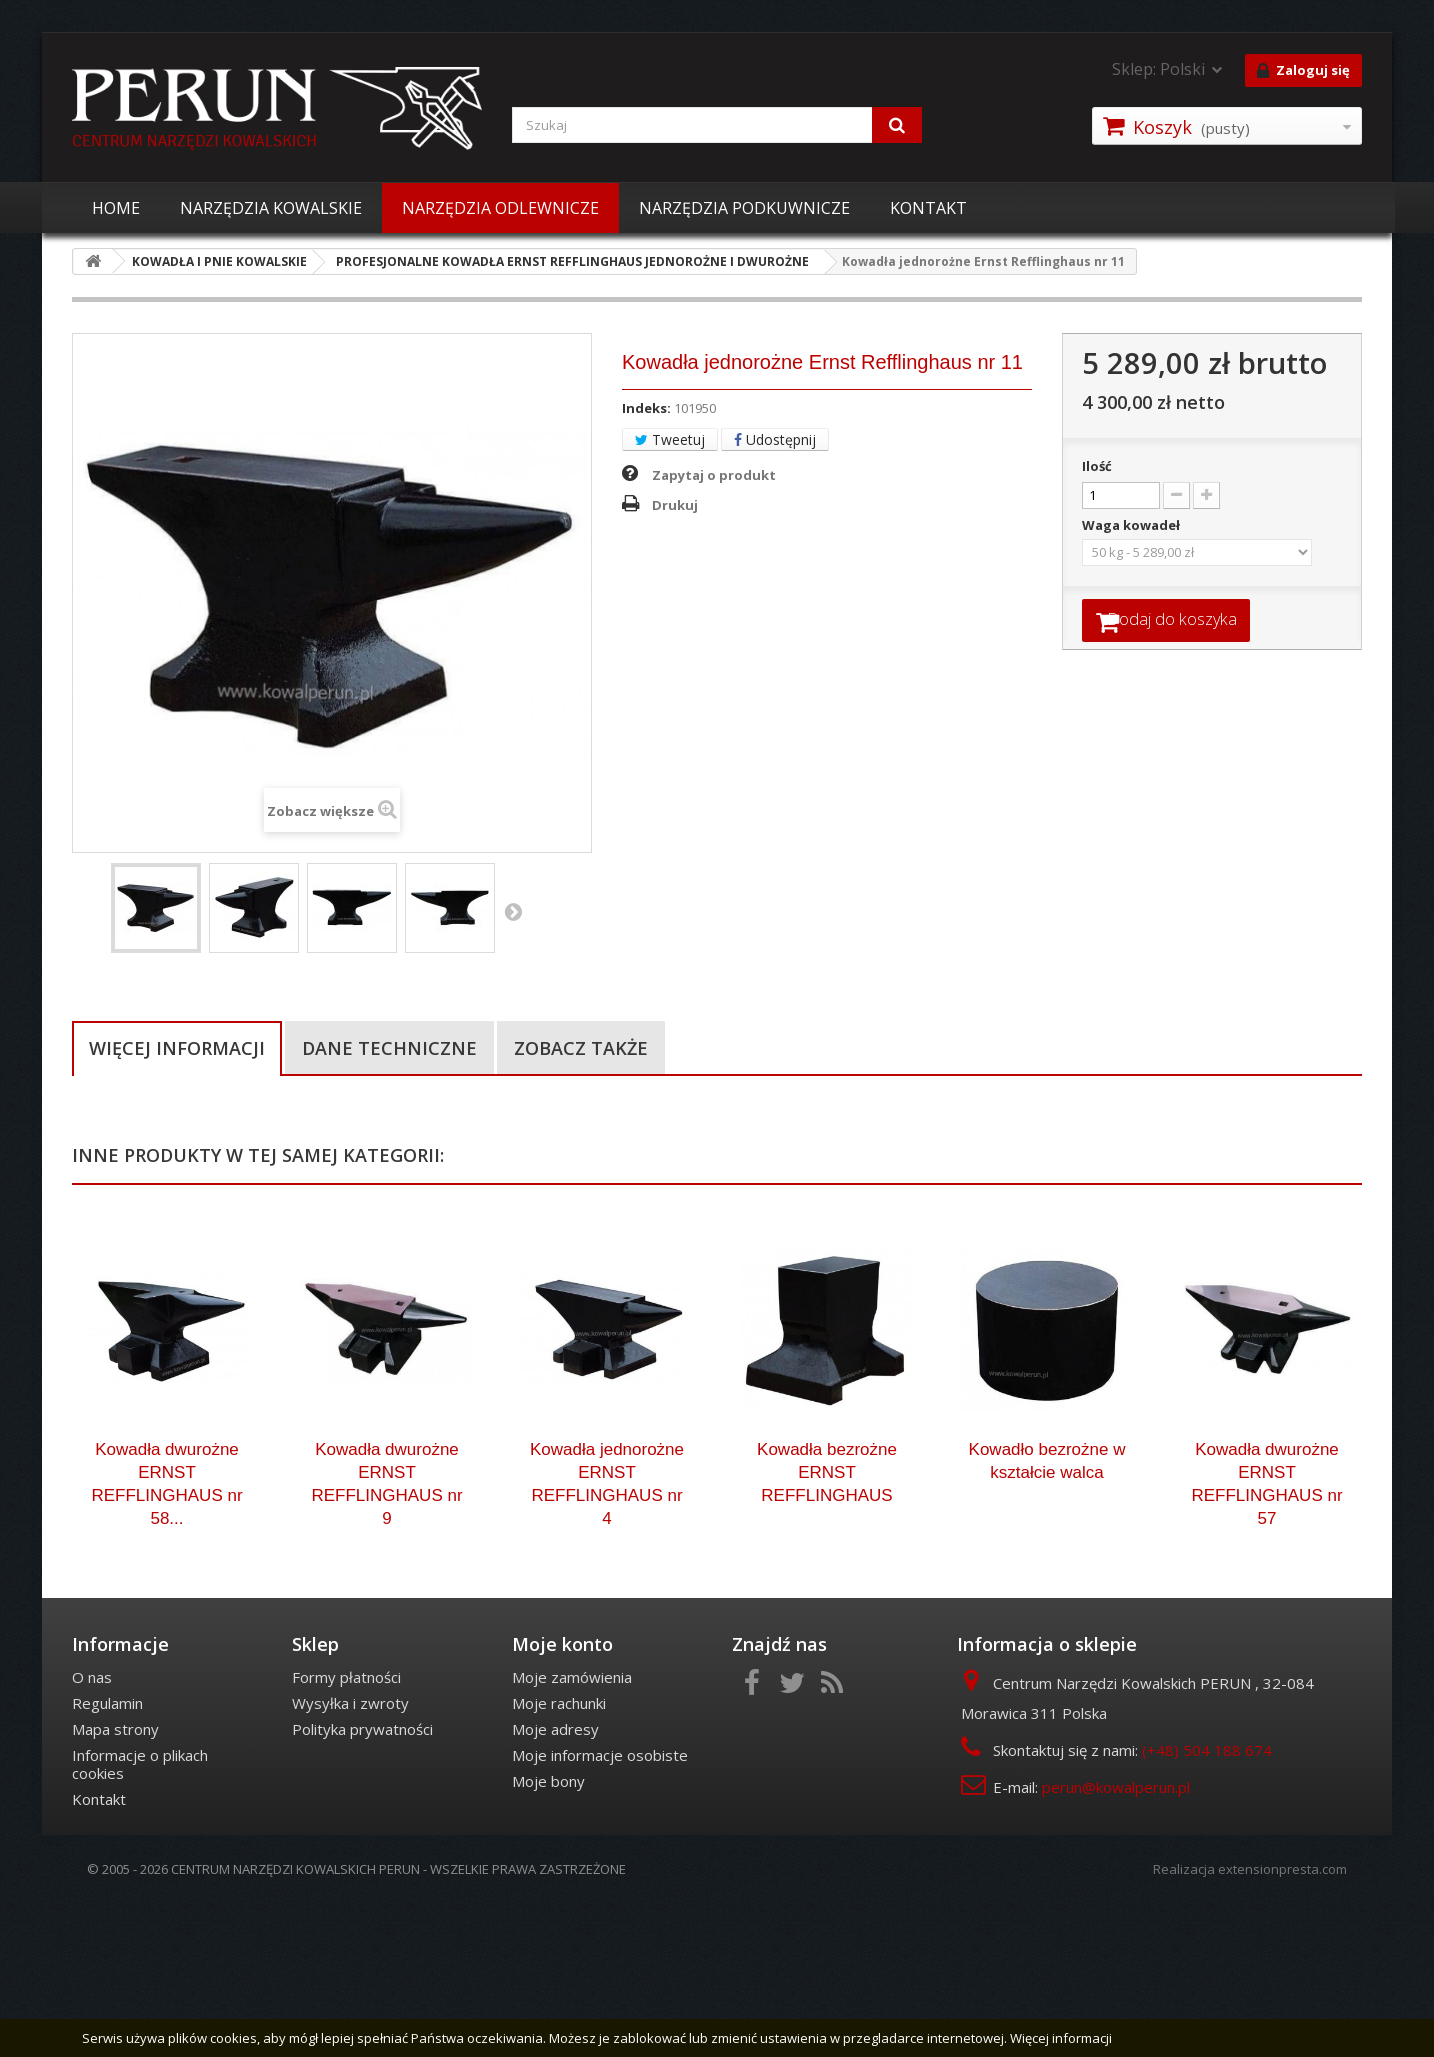 The image size is (1434, 2057). Describe the element at coordinates (827, 1626) in the screenshot. I see `Kowadła bezrożne ERNST REFFLINGHAUS` at that location.